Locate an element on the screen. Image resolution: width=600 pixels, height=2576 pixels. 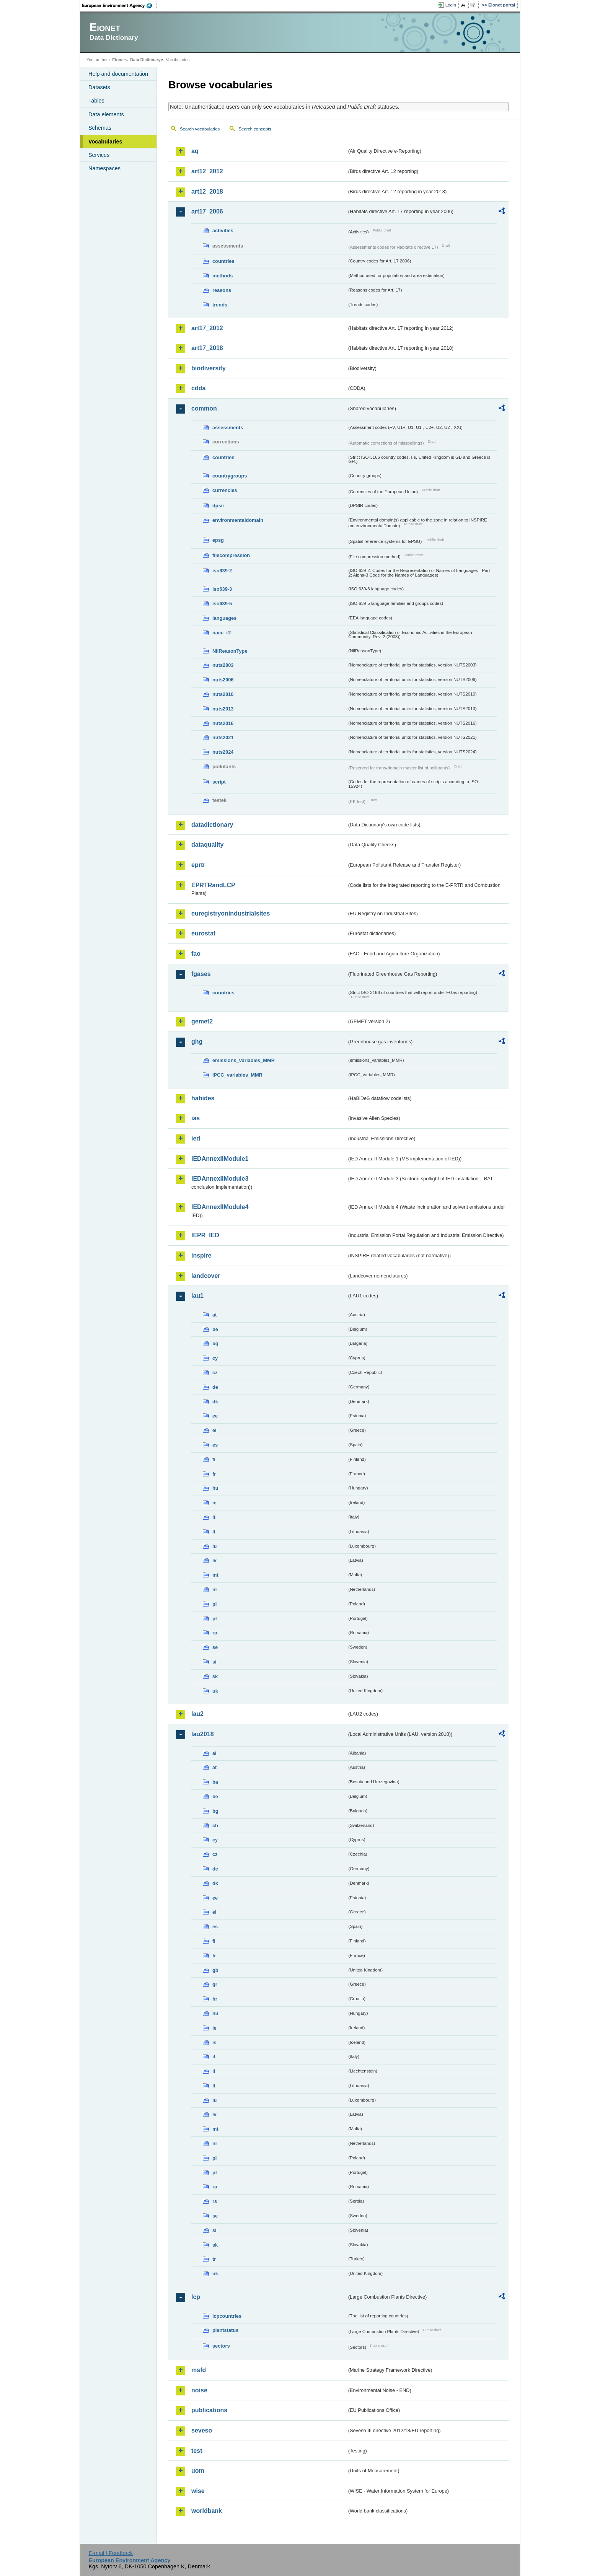
landcover is located at coordinates (205, 1276).